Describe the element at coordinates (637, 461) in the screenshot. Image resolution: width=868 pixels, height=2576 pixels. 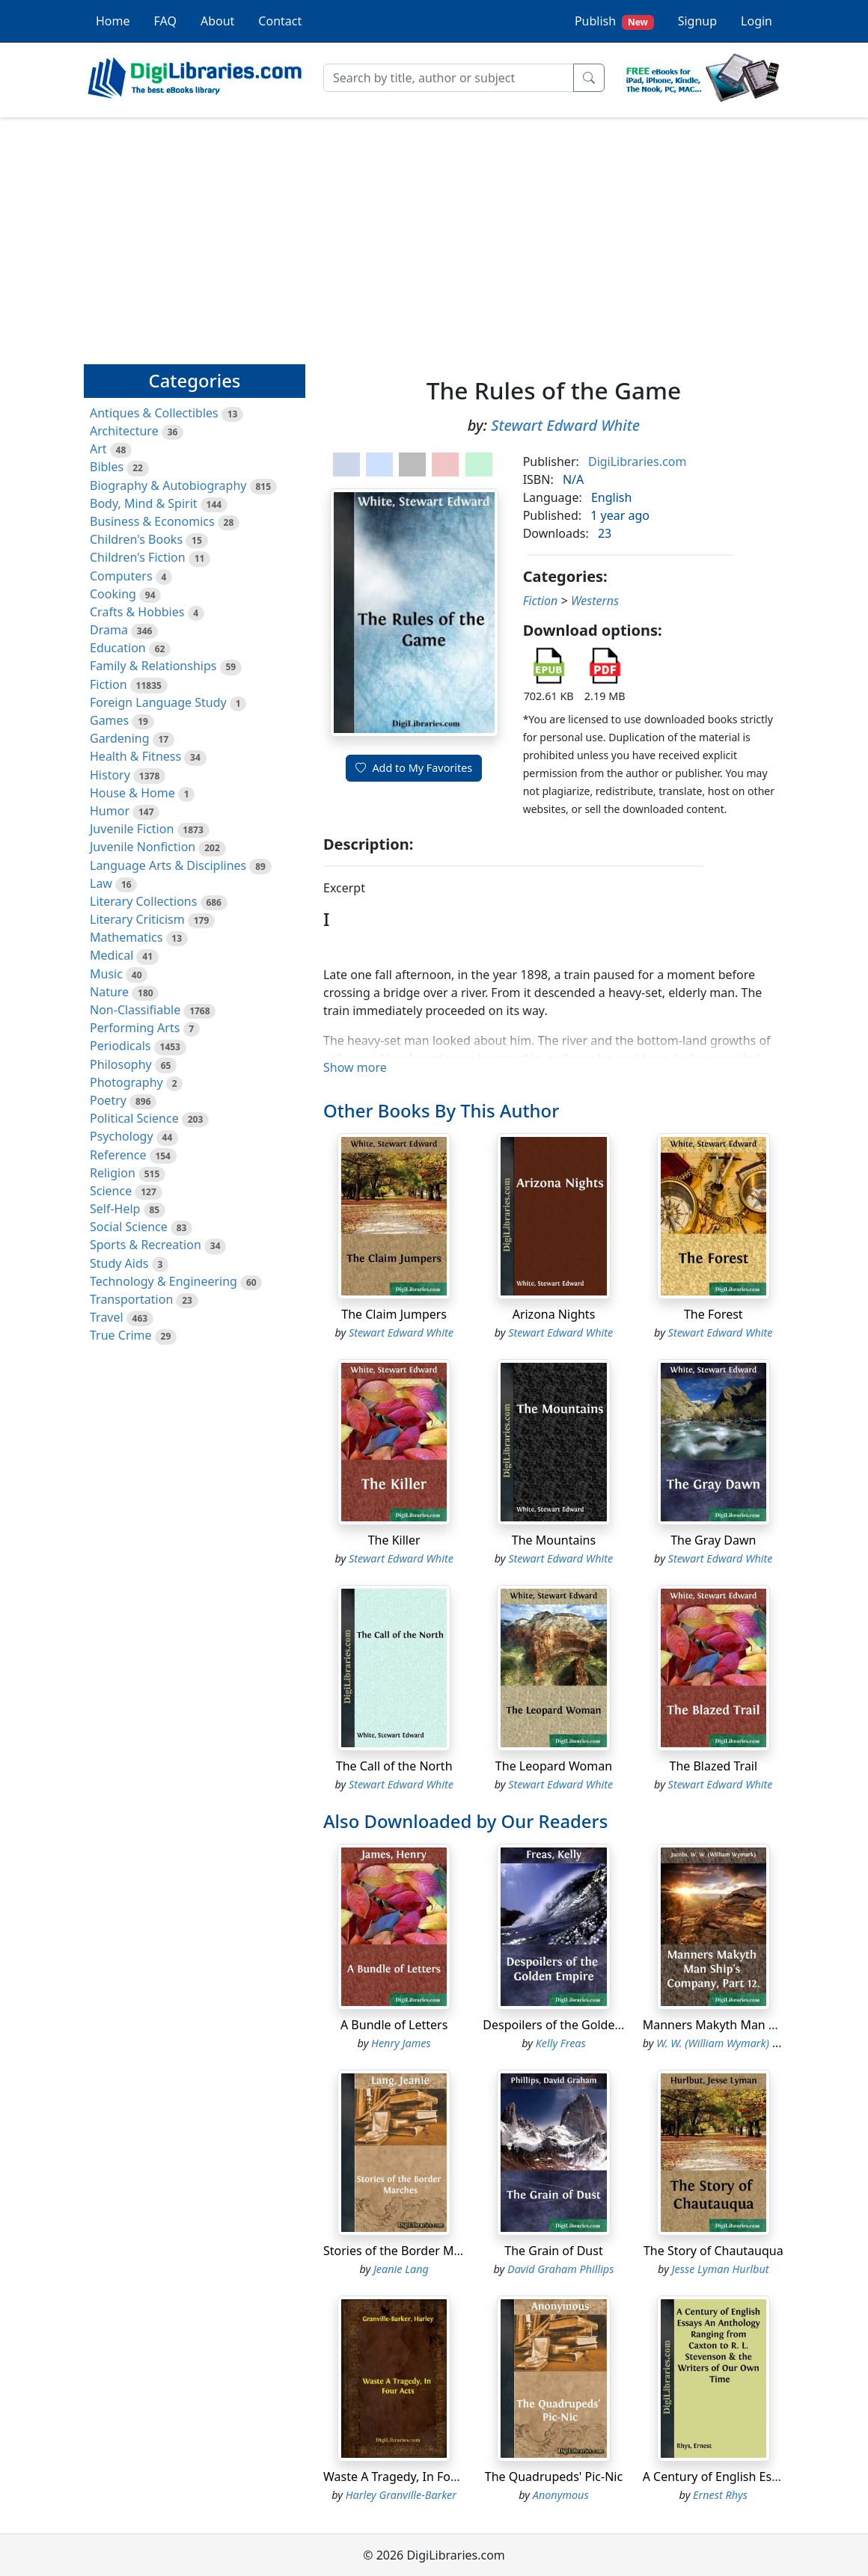
I see `DigiLibraries.com` at that location.